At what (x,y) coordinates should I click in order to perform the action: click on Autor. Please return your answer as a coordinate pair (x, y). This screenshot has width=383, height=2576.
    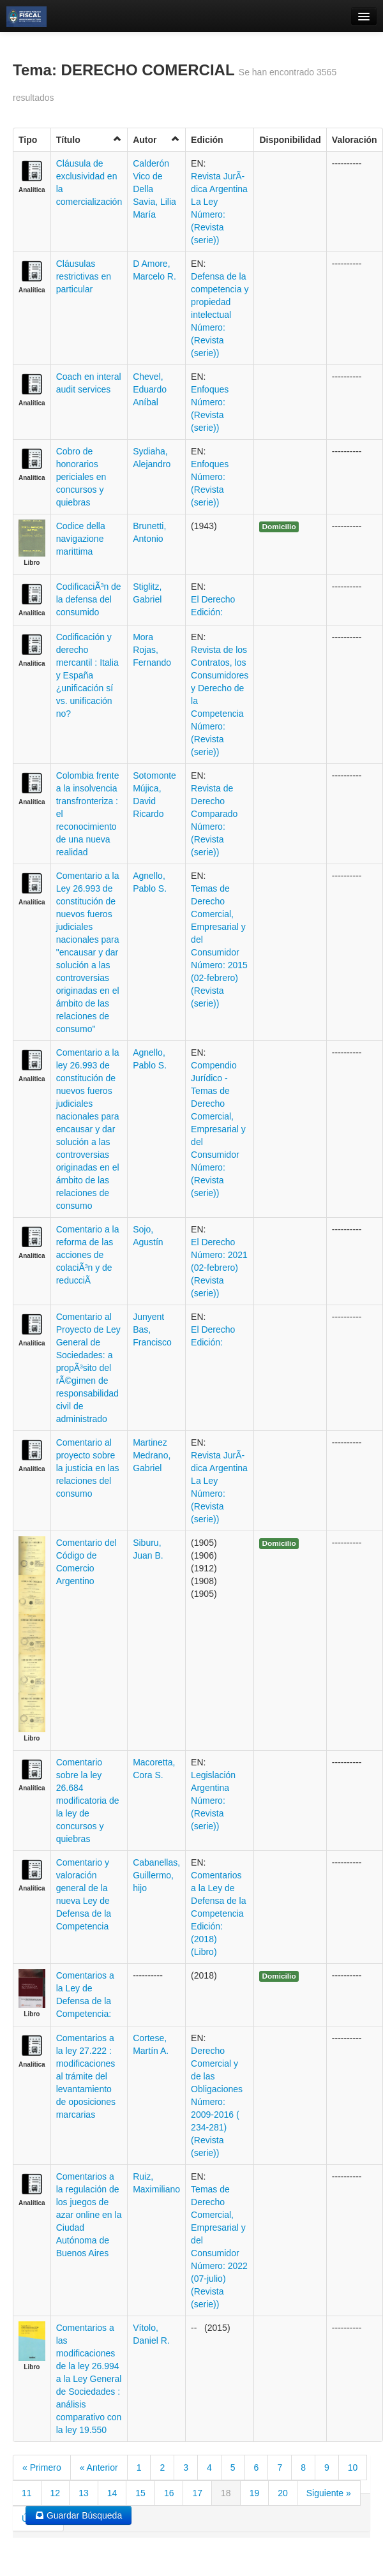
    Looking at the image, I should click on (156, 139).